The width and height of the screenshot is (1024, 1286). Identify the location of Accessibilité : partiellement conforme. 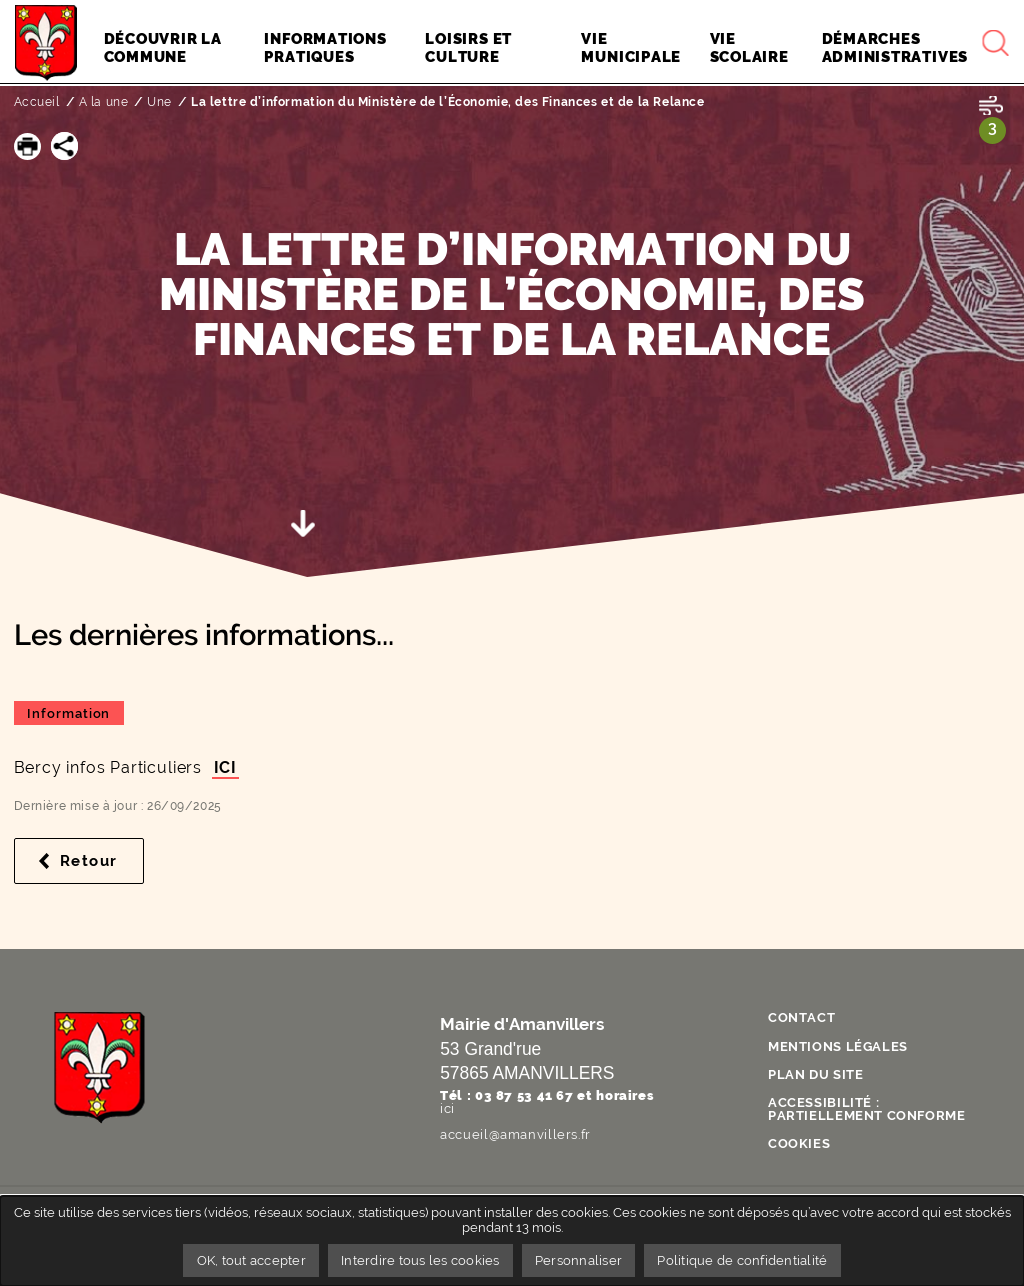
(867, 1109).